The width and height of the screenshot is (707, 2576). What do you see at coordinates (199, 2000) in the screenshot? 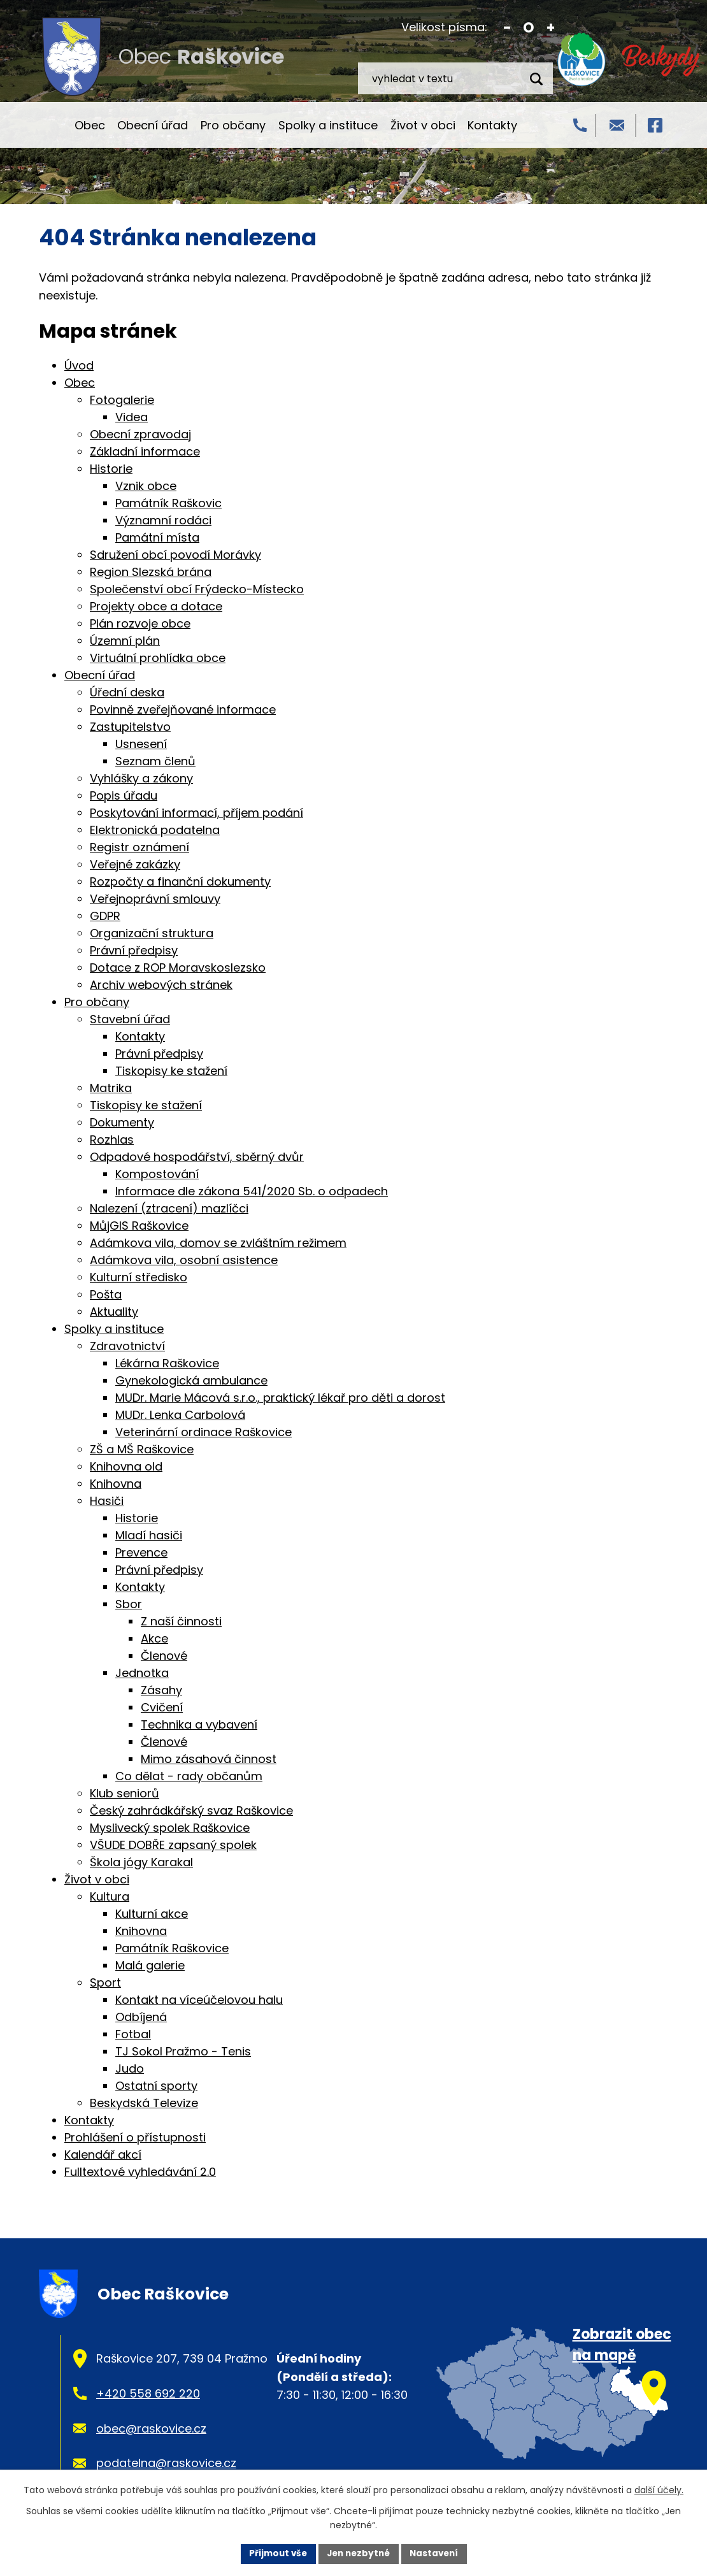
I see `Kontakt na víceúčelovou halu` at bounding box center [199, 2000].